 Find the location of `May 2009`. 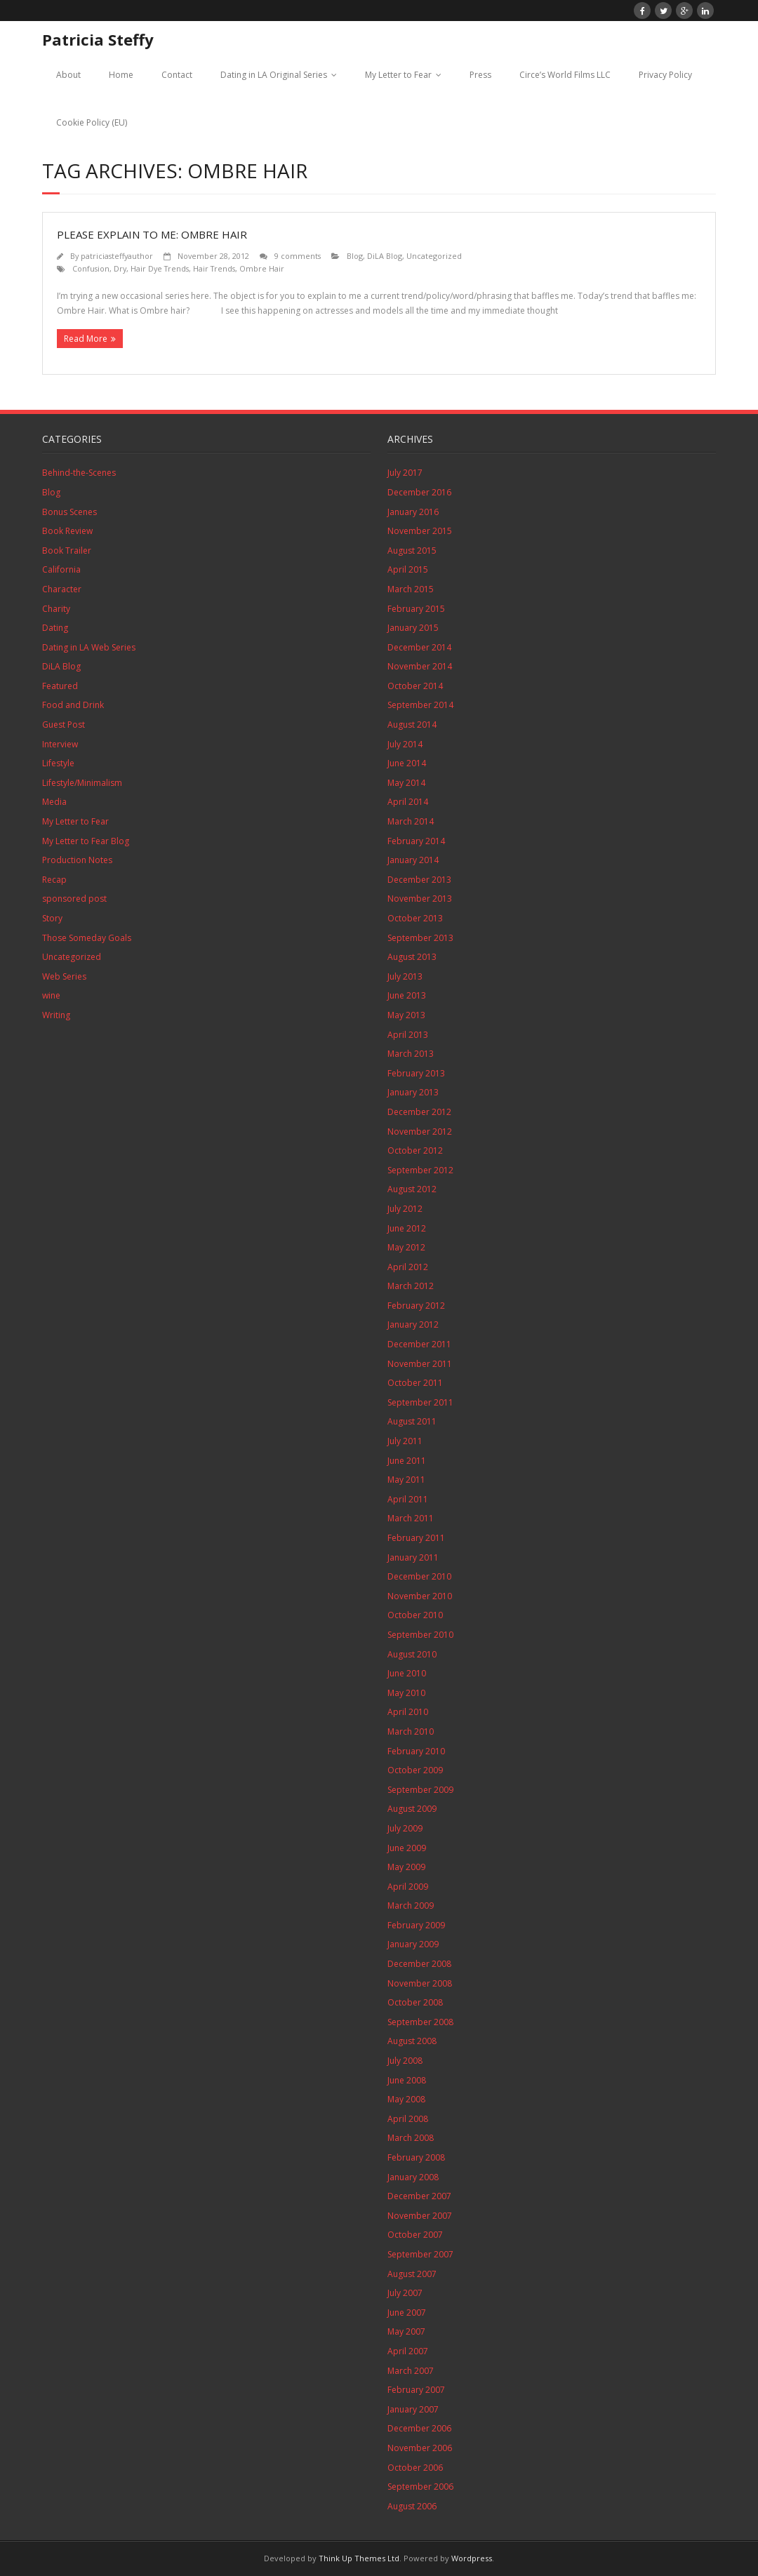

May 2009 is located at coordinates (406, 1867).